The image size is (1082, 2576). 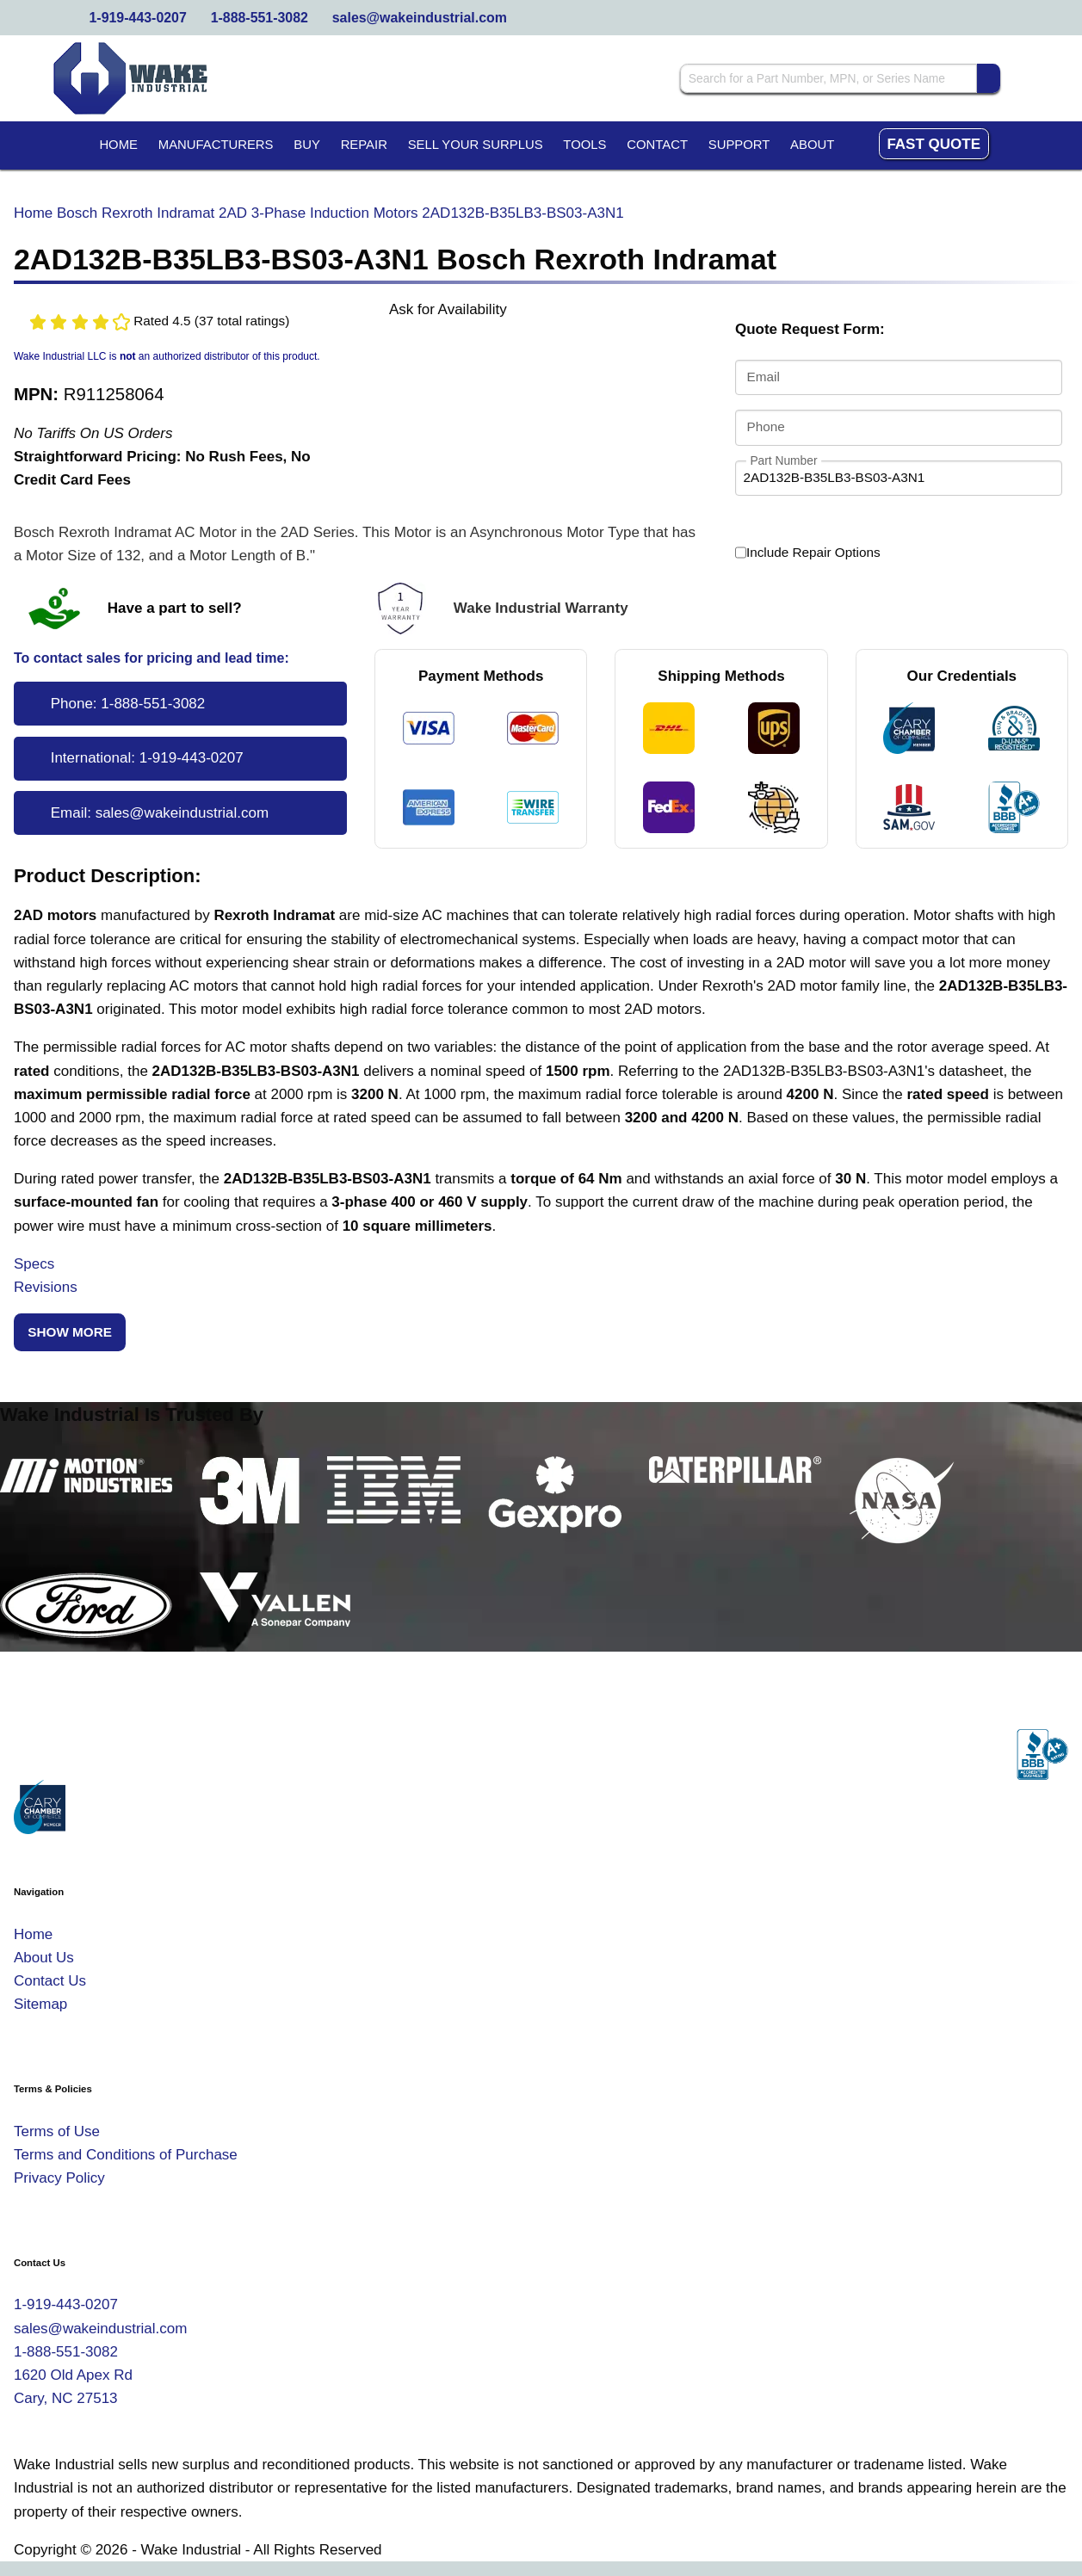 What do you see at coordinates (933, 144) in the screenshot?
I see `Fast Quote` at bounding box center [933, 144].